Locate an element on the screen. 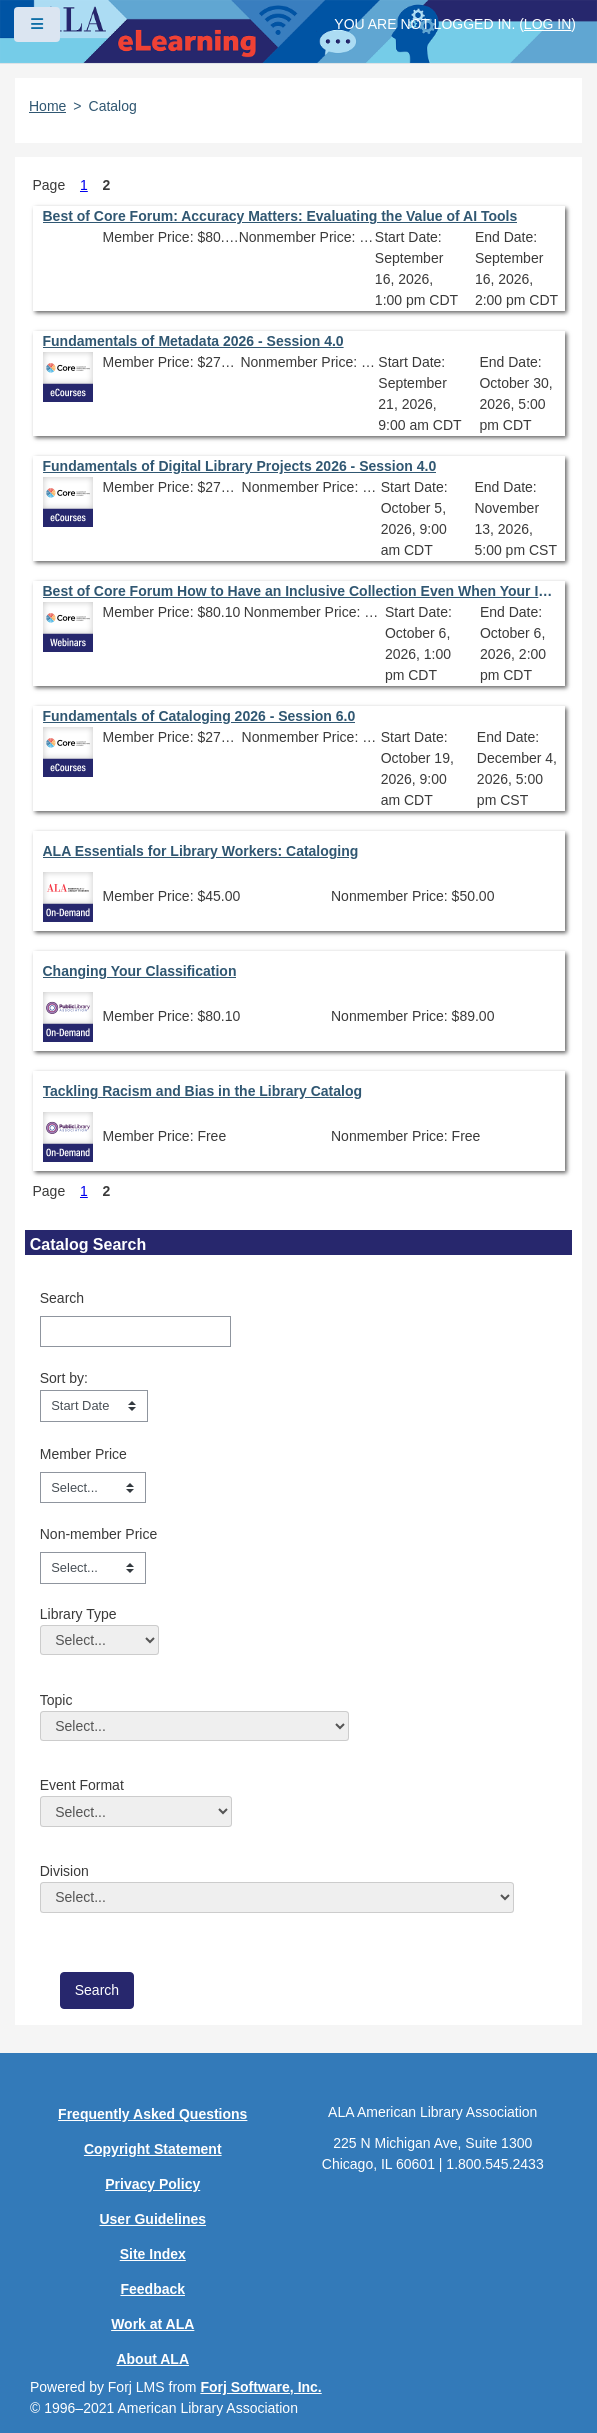 This screenshot has width=597, height=2433. ALA Essentials for Library Workers: Cataloging is located at coordinates (201, 851).